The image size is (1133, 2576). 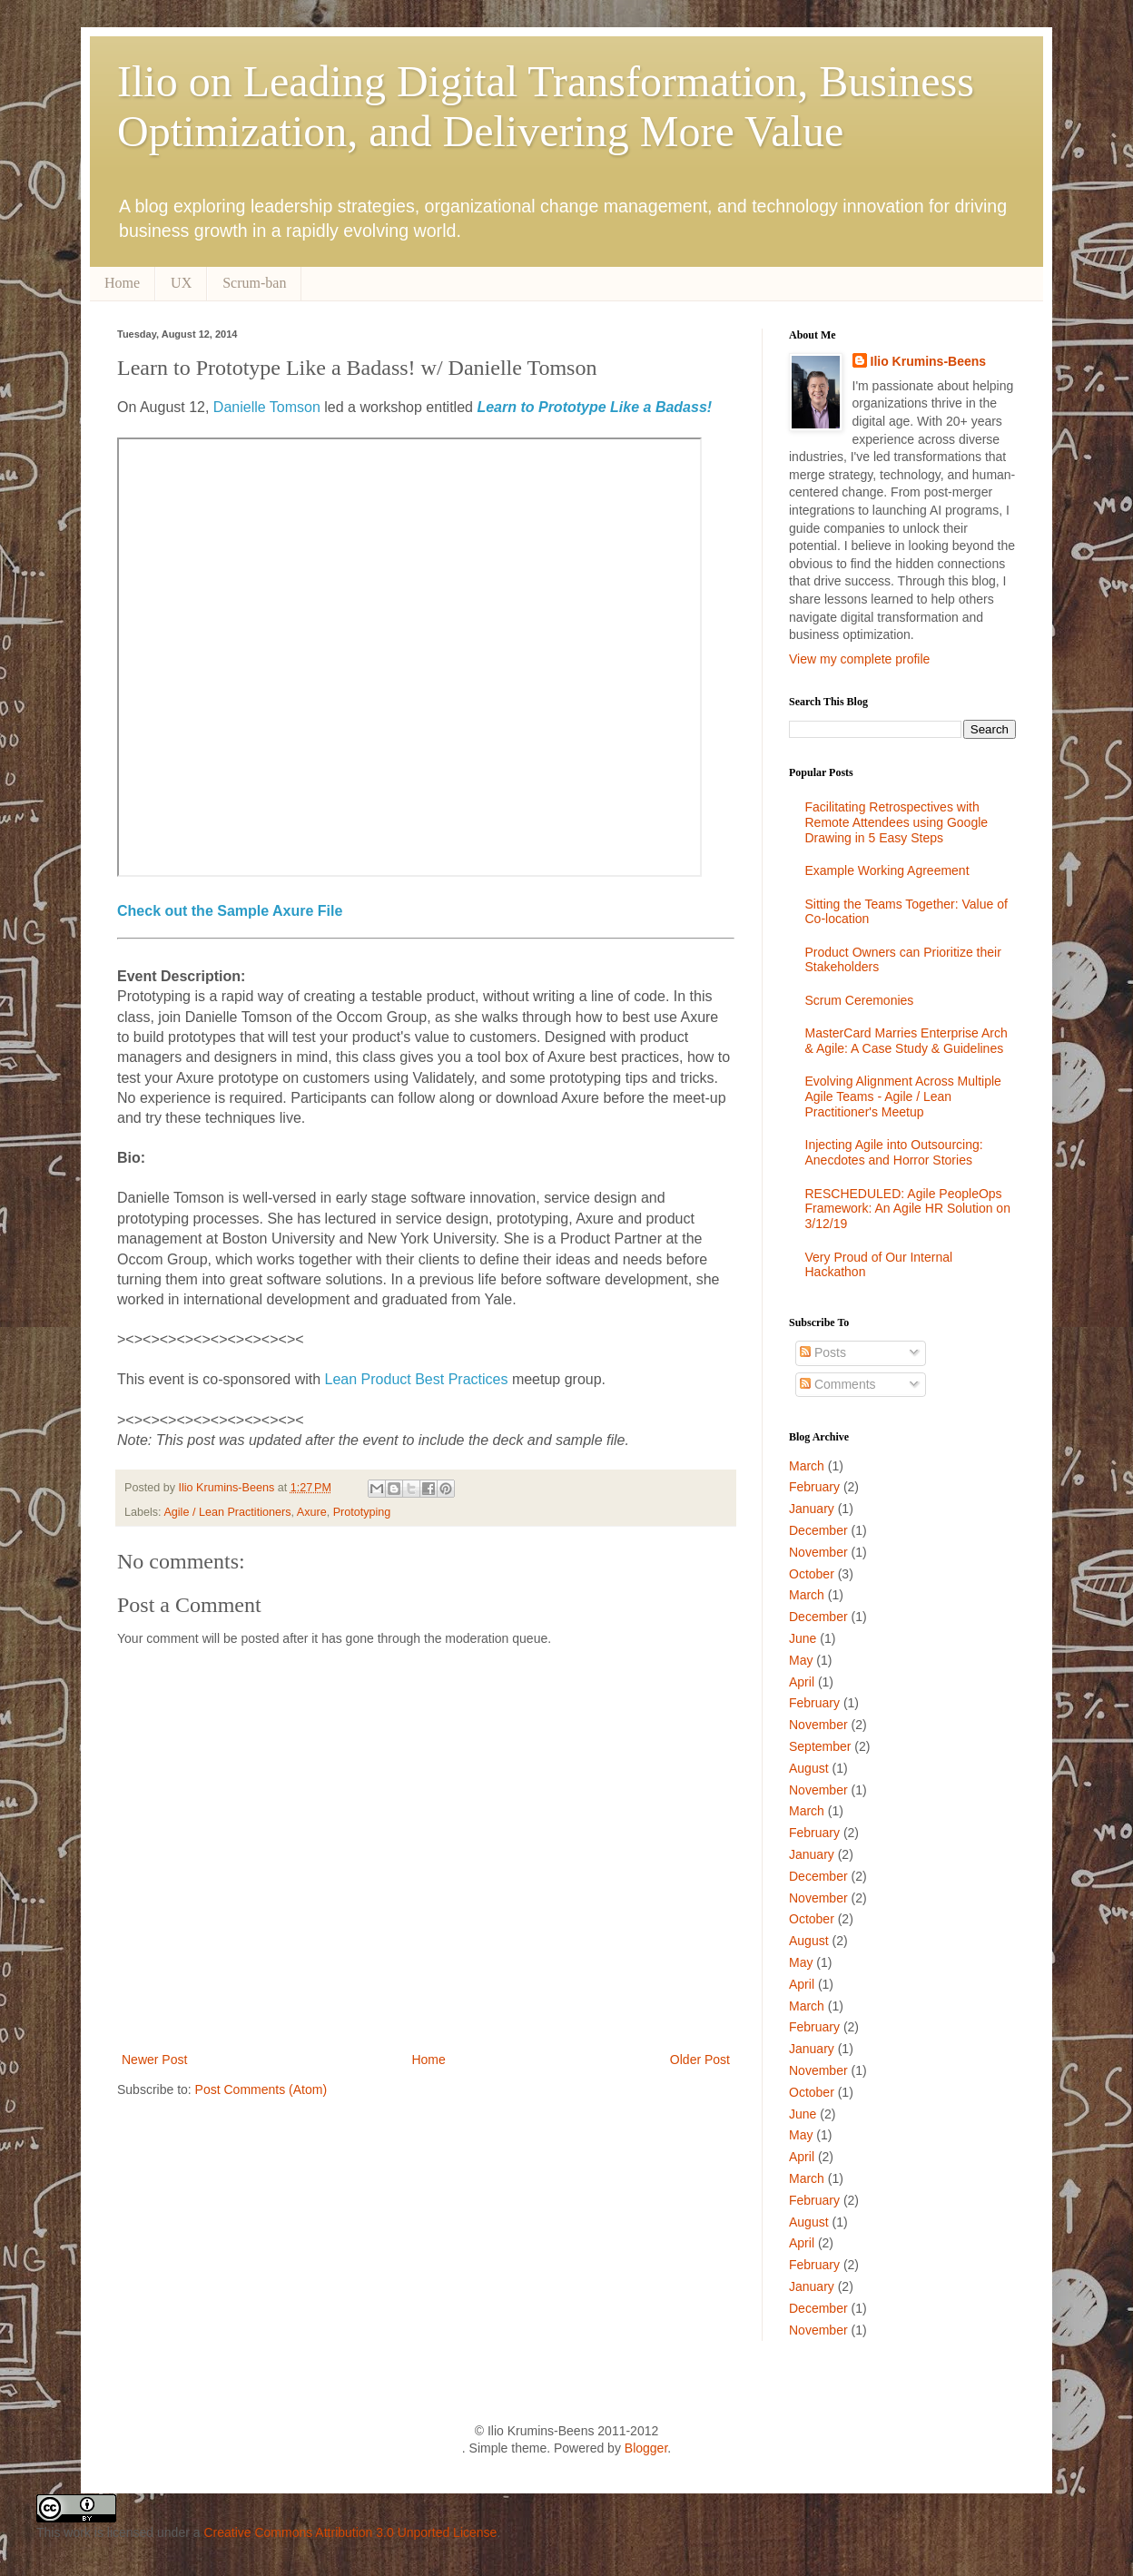 I want to click on Older Post, so click(x=700, y=2059).